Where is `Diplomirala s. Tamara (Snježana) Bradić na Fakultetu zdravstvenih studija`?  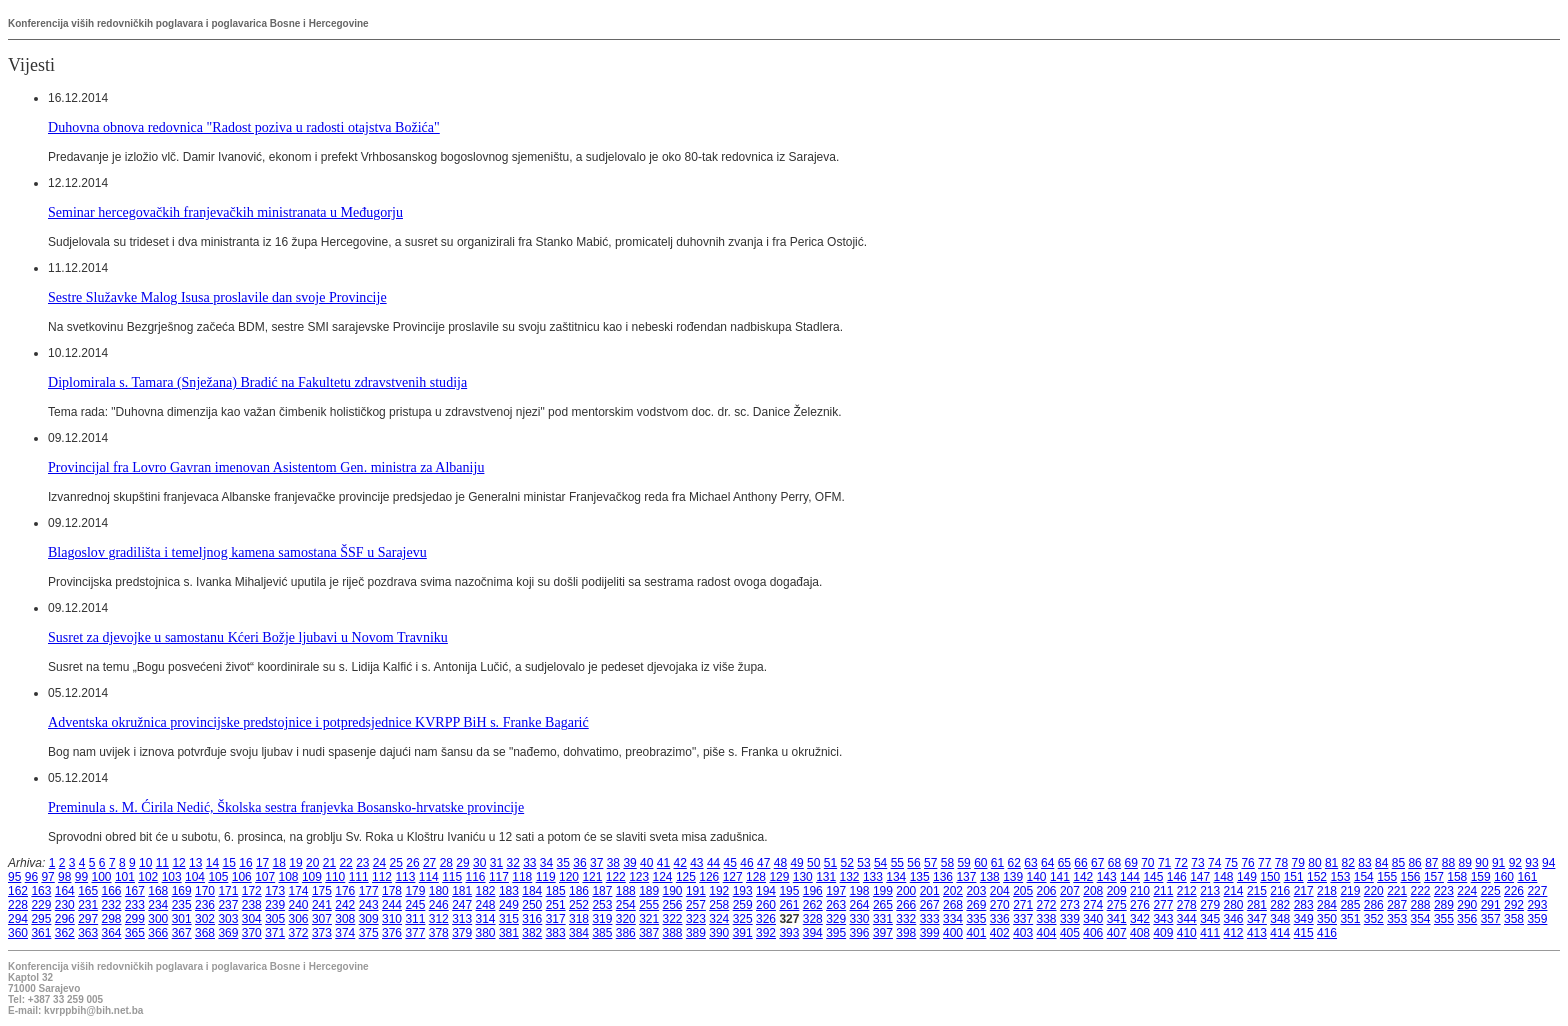 Diplomirala s. Tamara (Snježana) Bradić na Fakultetu zdravstvenih studija is located at coordinates (257, 382).